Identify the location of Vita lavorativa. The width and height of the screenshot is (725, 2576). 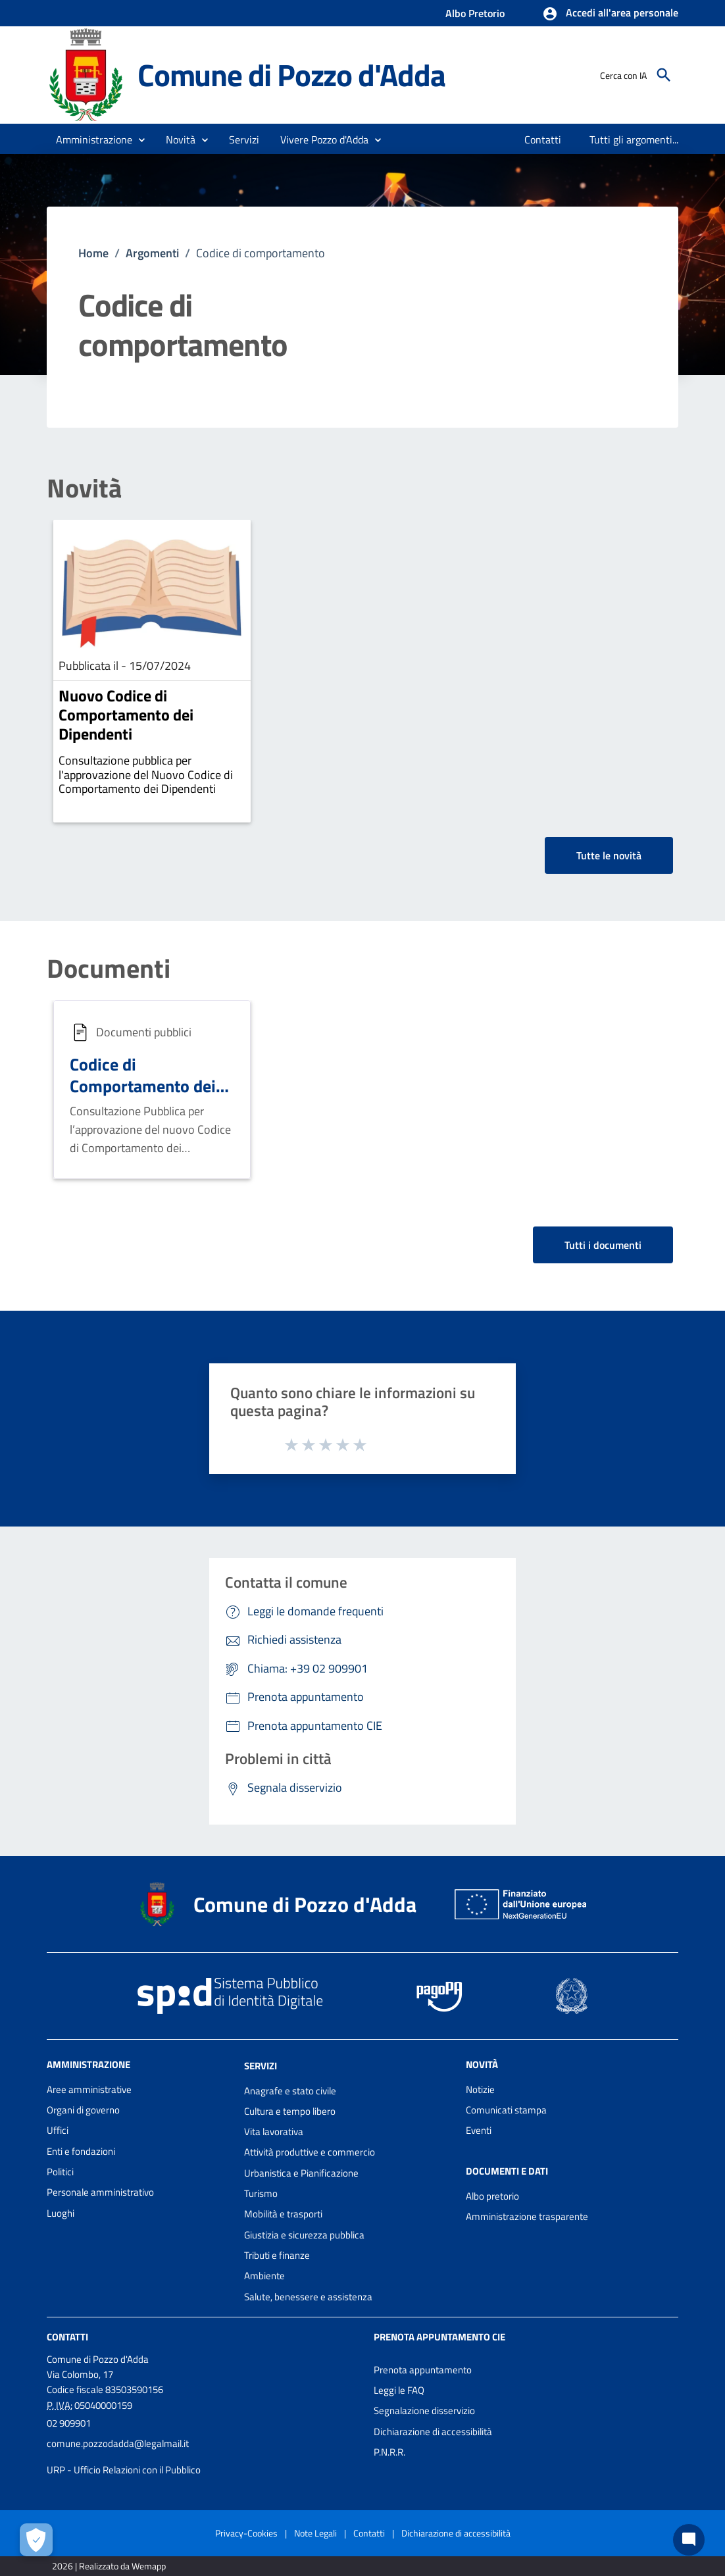
(273, 2131).